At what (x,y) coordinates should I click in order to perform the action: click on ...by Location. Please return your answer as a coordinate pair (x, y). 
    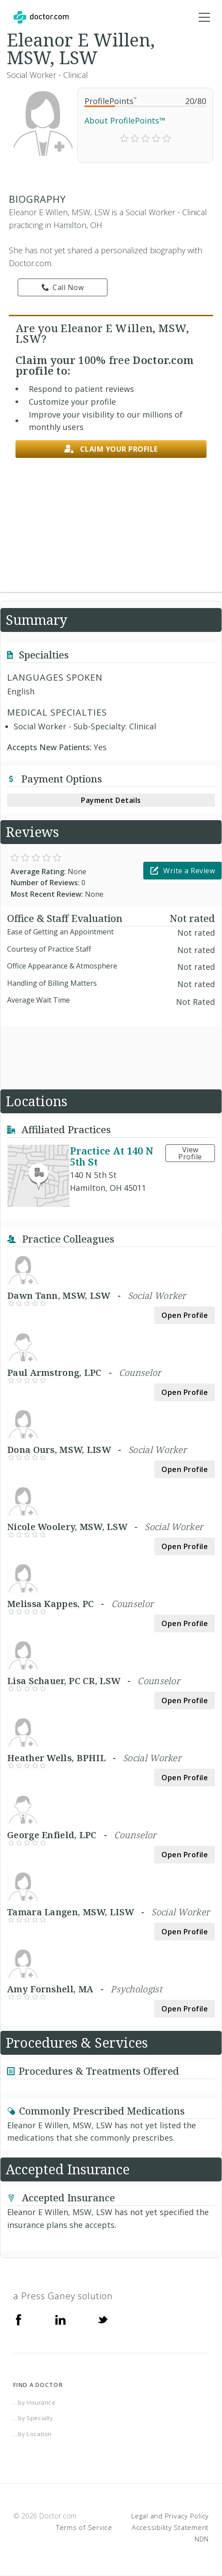
    Looking at the image, I should click on (32, 2434).